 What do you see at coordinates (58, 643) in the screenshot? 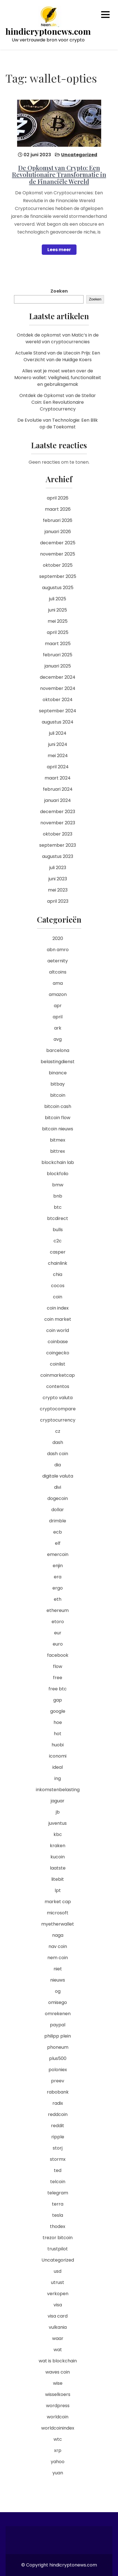
I see `maart 2025` at bounding box center [58, 643].